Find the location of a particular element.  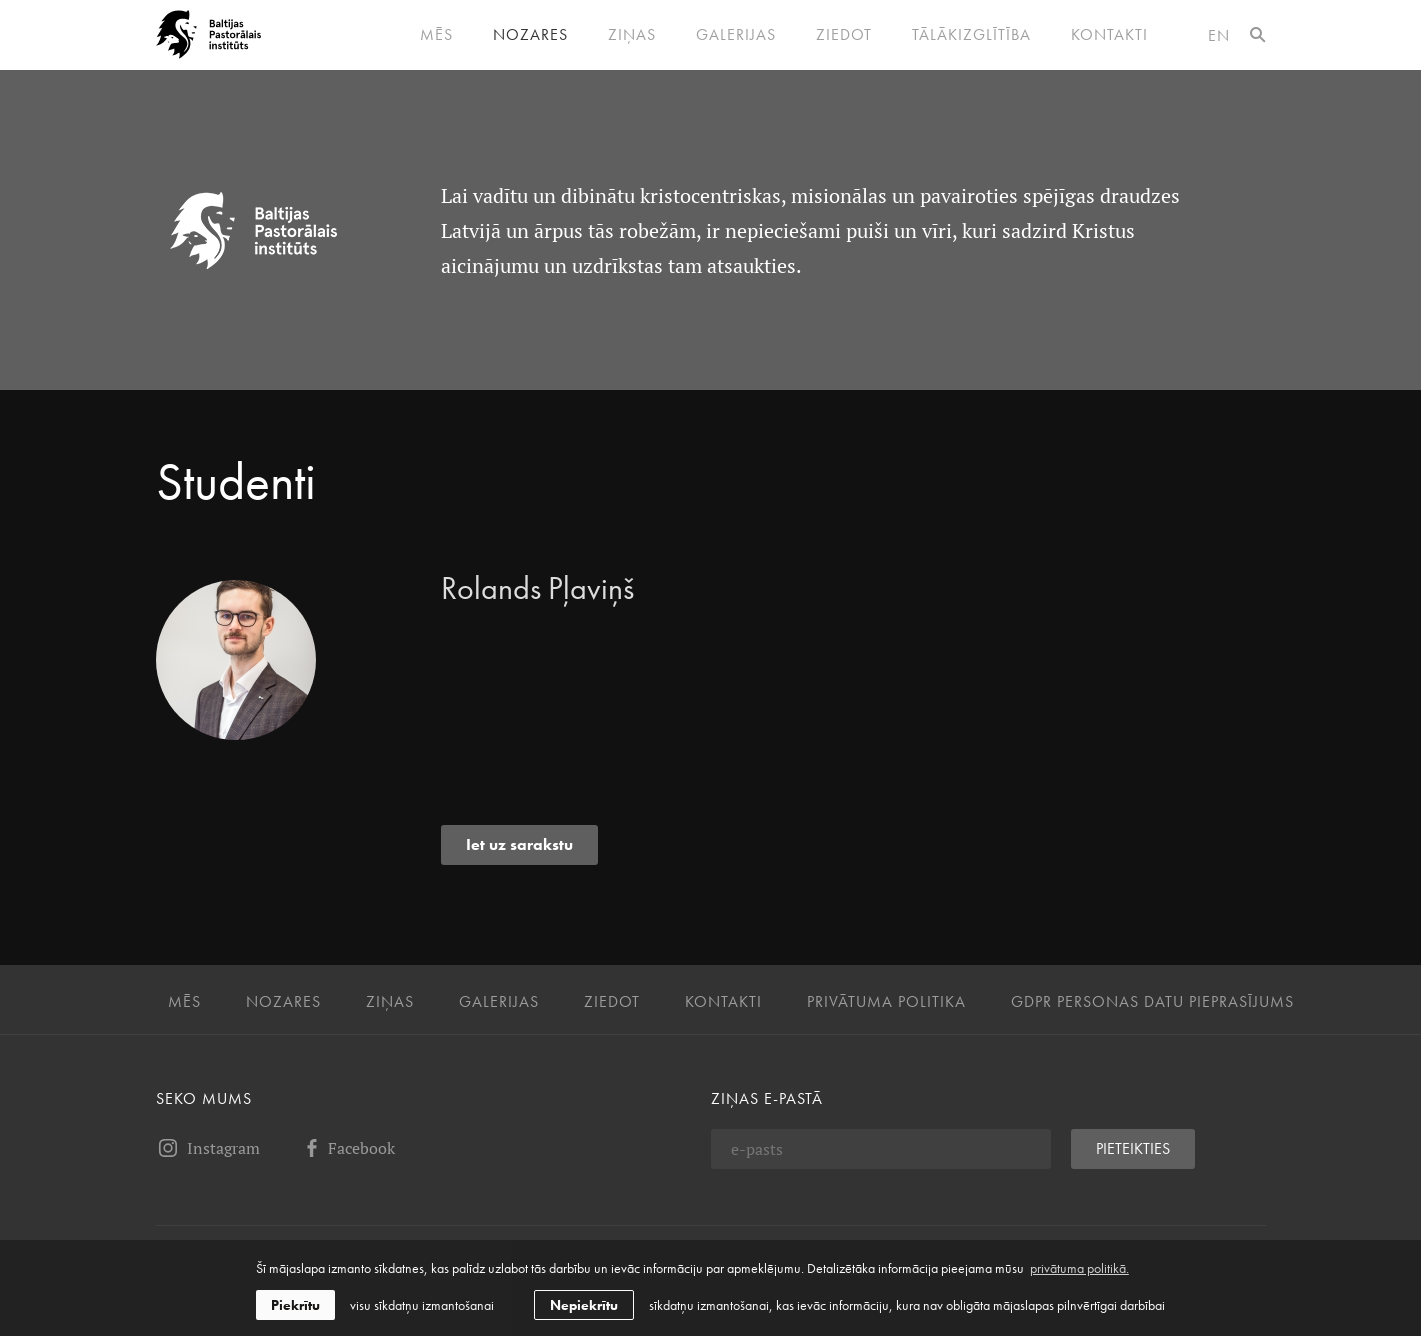

Ziņas is located at coordinates (632, 35).